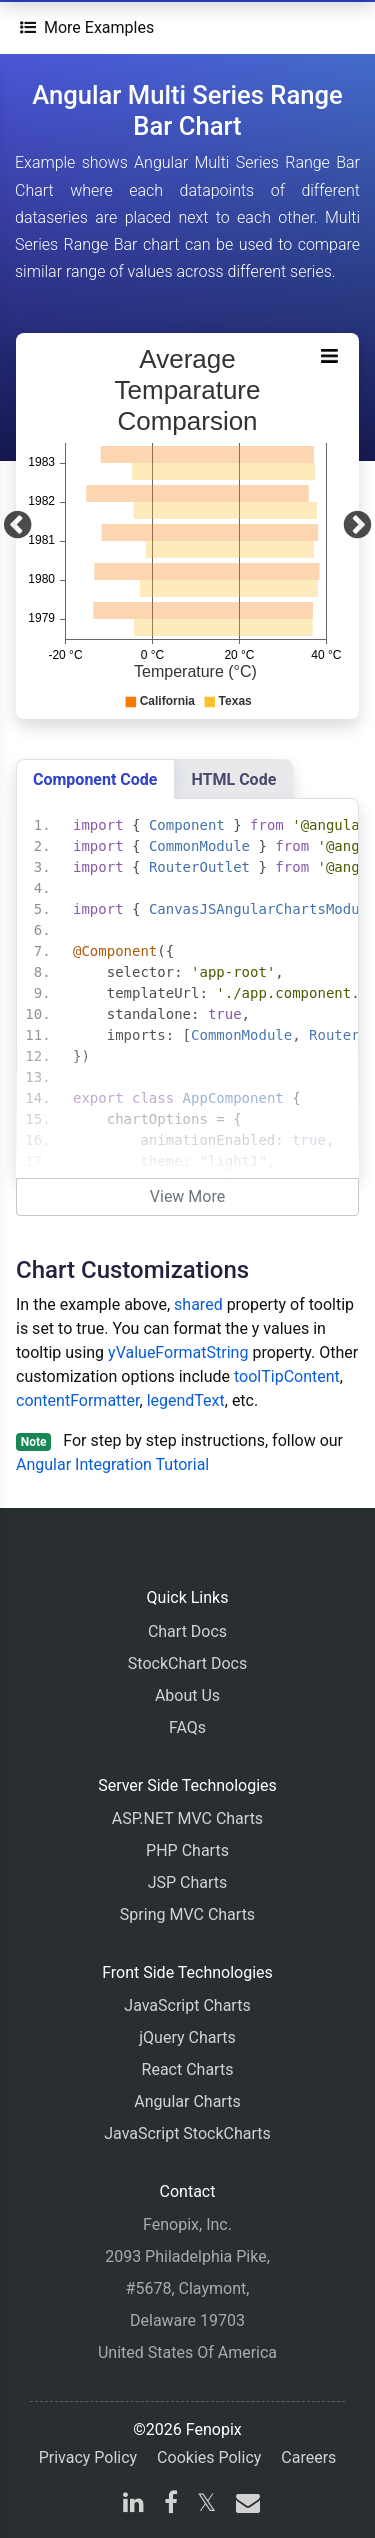 The image size is (375, 2538). What do you see at coordinates (187, 1727) in the screenshot?
I see `FAQs` at bounding box center [187, 1727].